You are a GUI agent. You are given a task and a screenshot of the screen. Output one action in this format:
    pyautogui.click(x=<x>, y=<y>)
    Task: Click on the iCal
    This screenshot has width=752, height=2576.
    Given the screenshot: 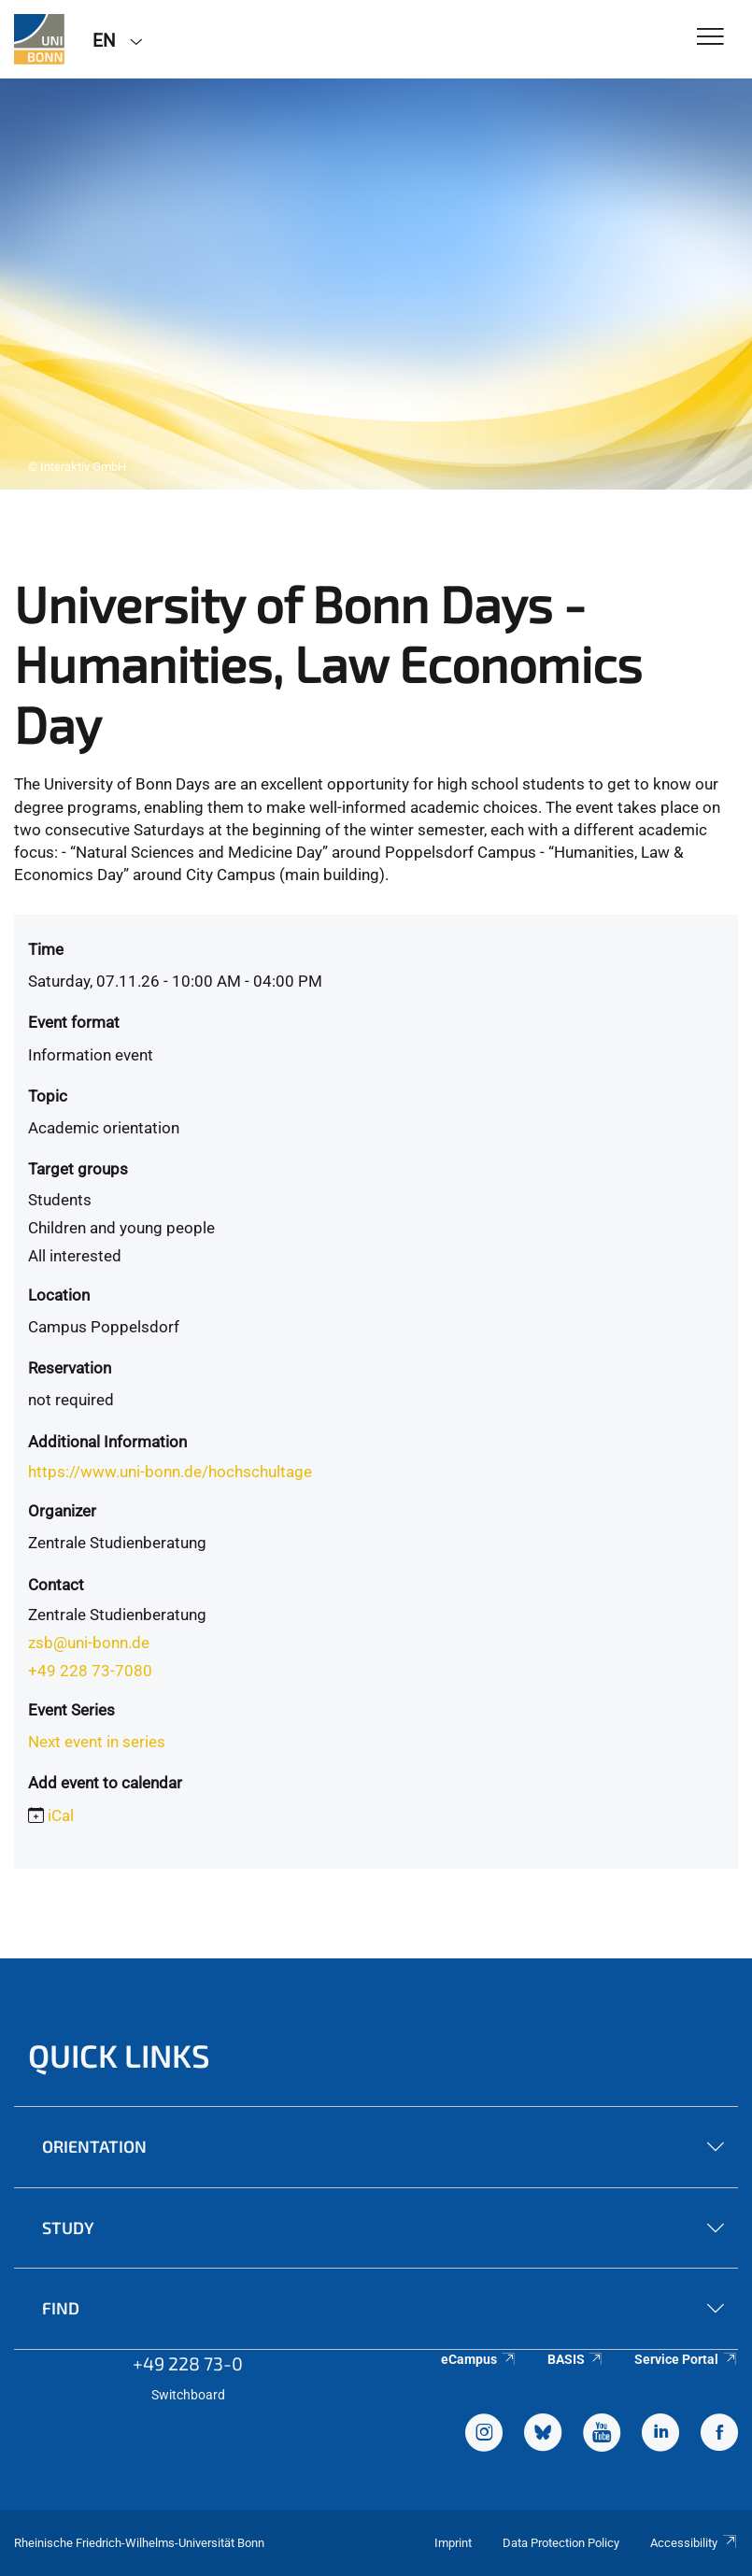 What is the action you would take?
    pyautogui.click(x=61, y=1815)
    